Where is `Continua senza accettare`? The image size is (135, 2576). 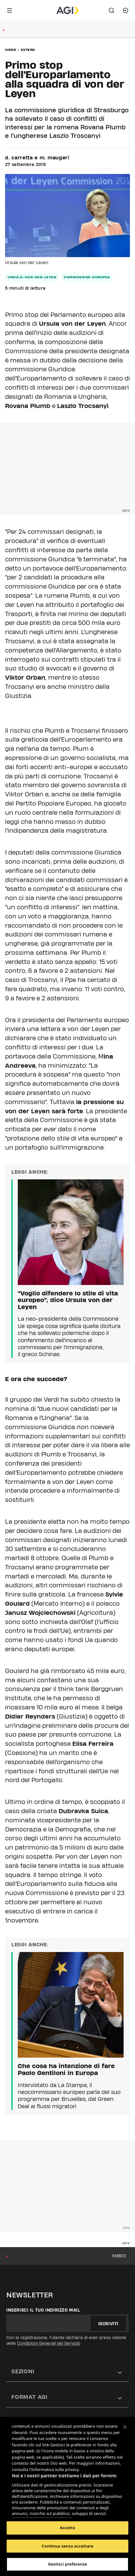 Continua senza accettare is located at coordinates (67, 2546).